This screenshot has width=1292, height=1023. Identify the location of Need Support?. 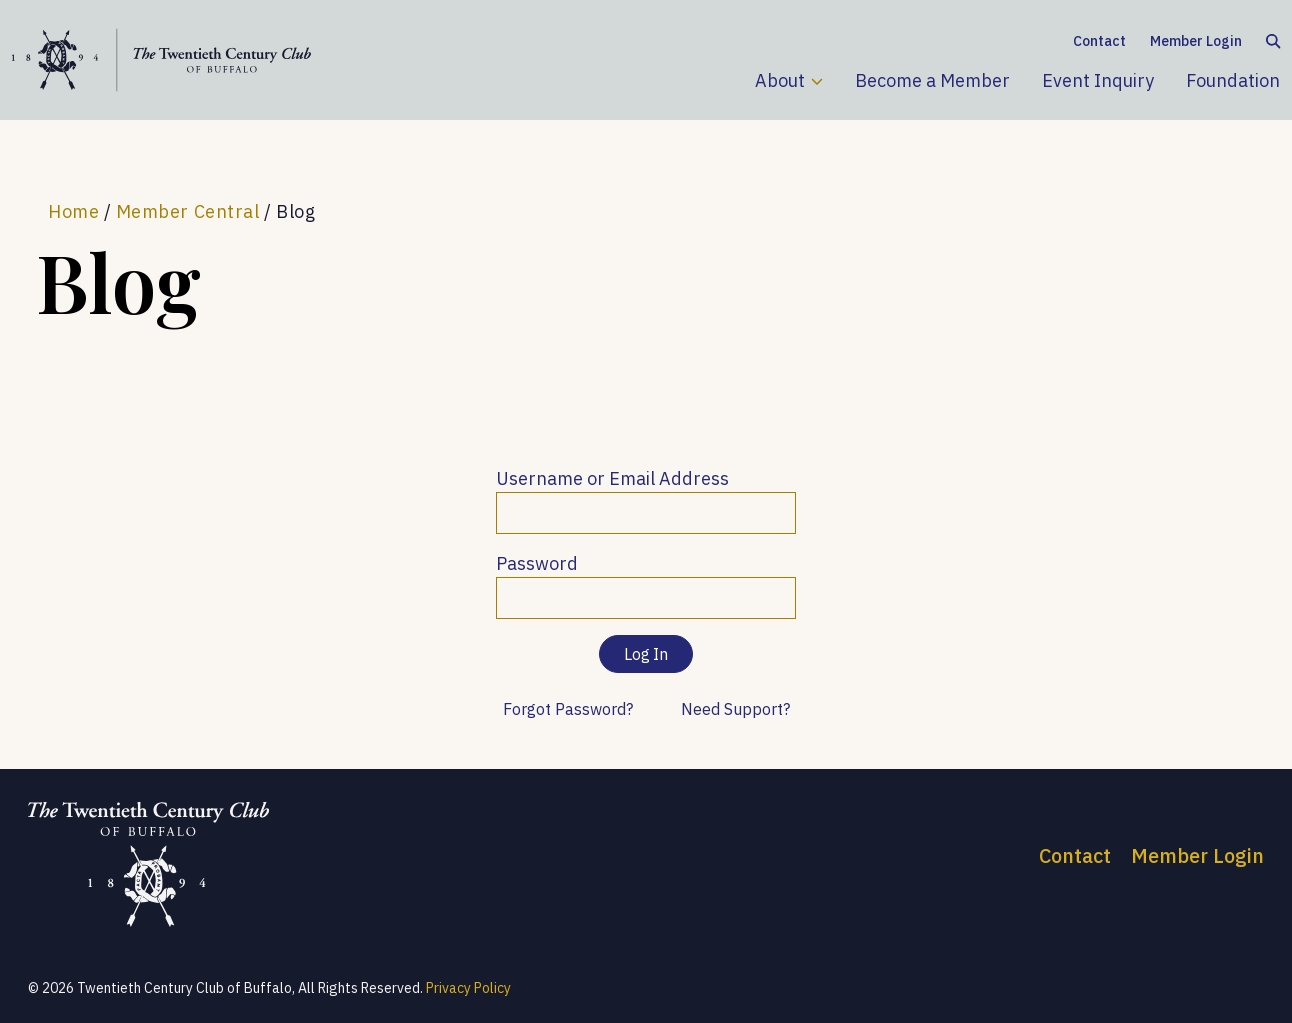
(735, 709).